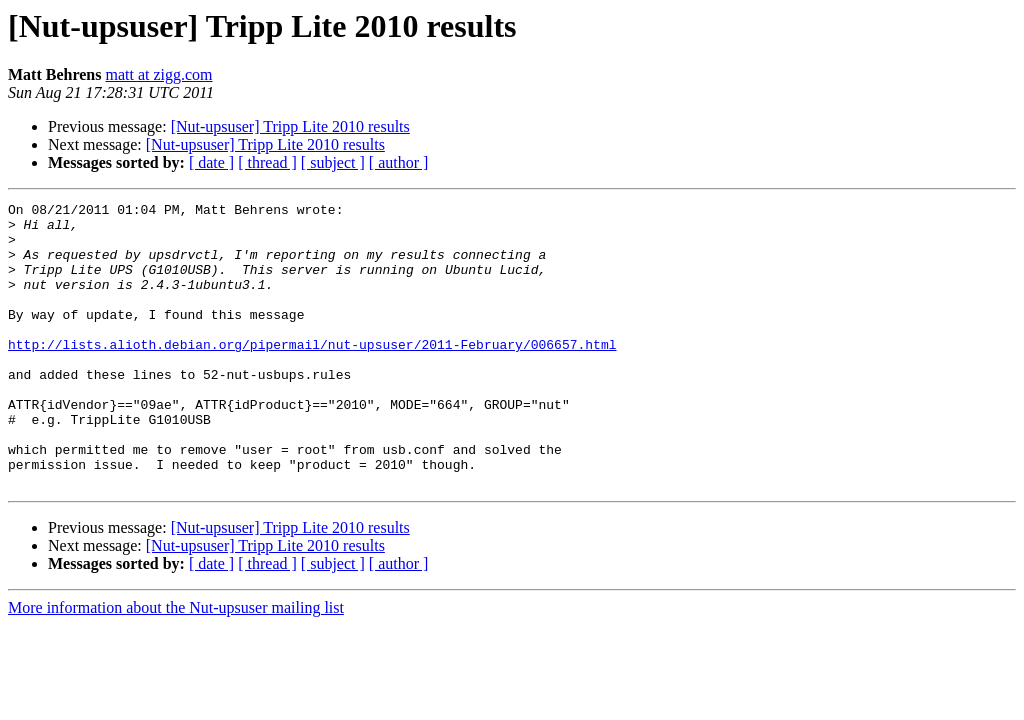 The width and height of the screenshot is (1024, 720). Describe the element at coordinates (158, 74) in the screenshot. I see `matt at zigg.com` at that location.